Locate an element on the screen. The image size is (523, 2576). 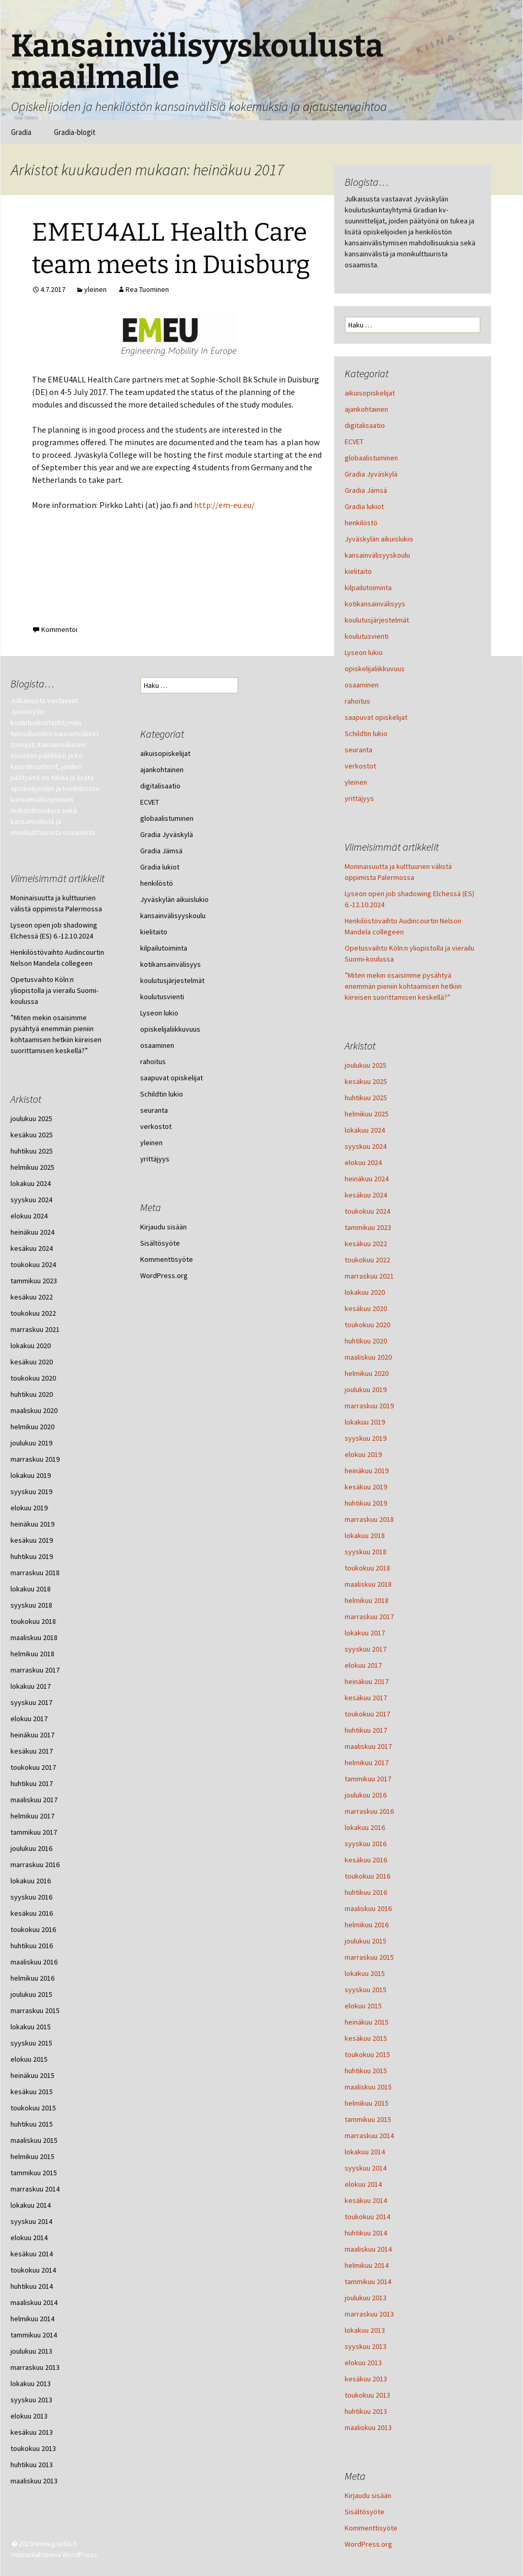
huhtikuu 2014 is located at coordinates (366, 2233).